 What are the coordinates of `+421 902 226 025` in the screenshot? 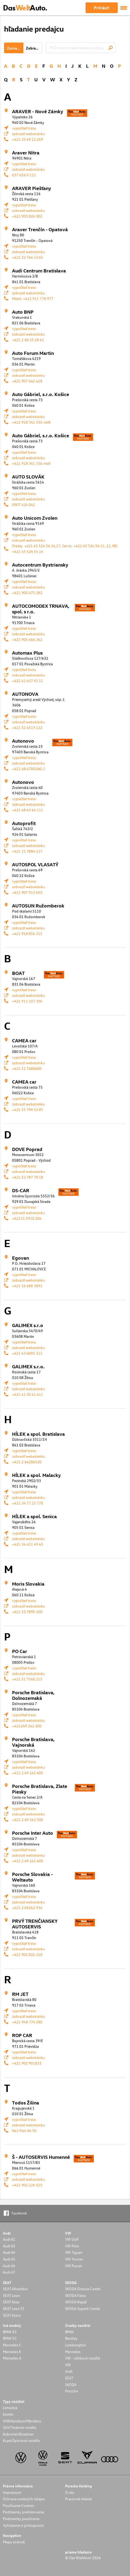 It's located at (27, 2184).